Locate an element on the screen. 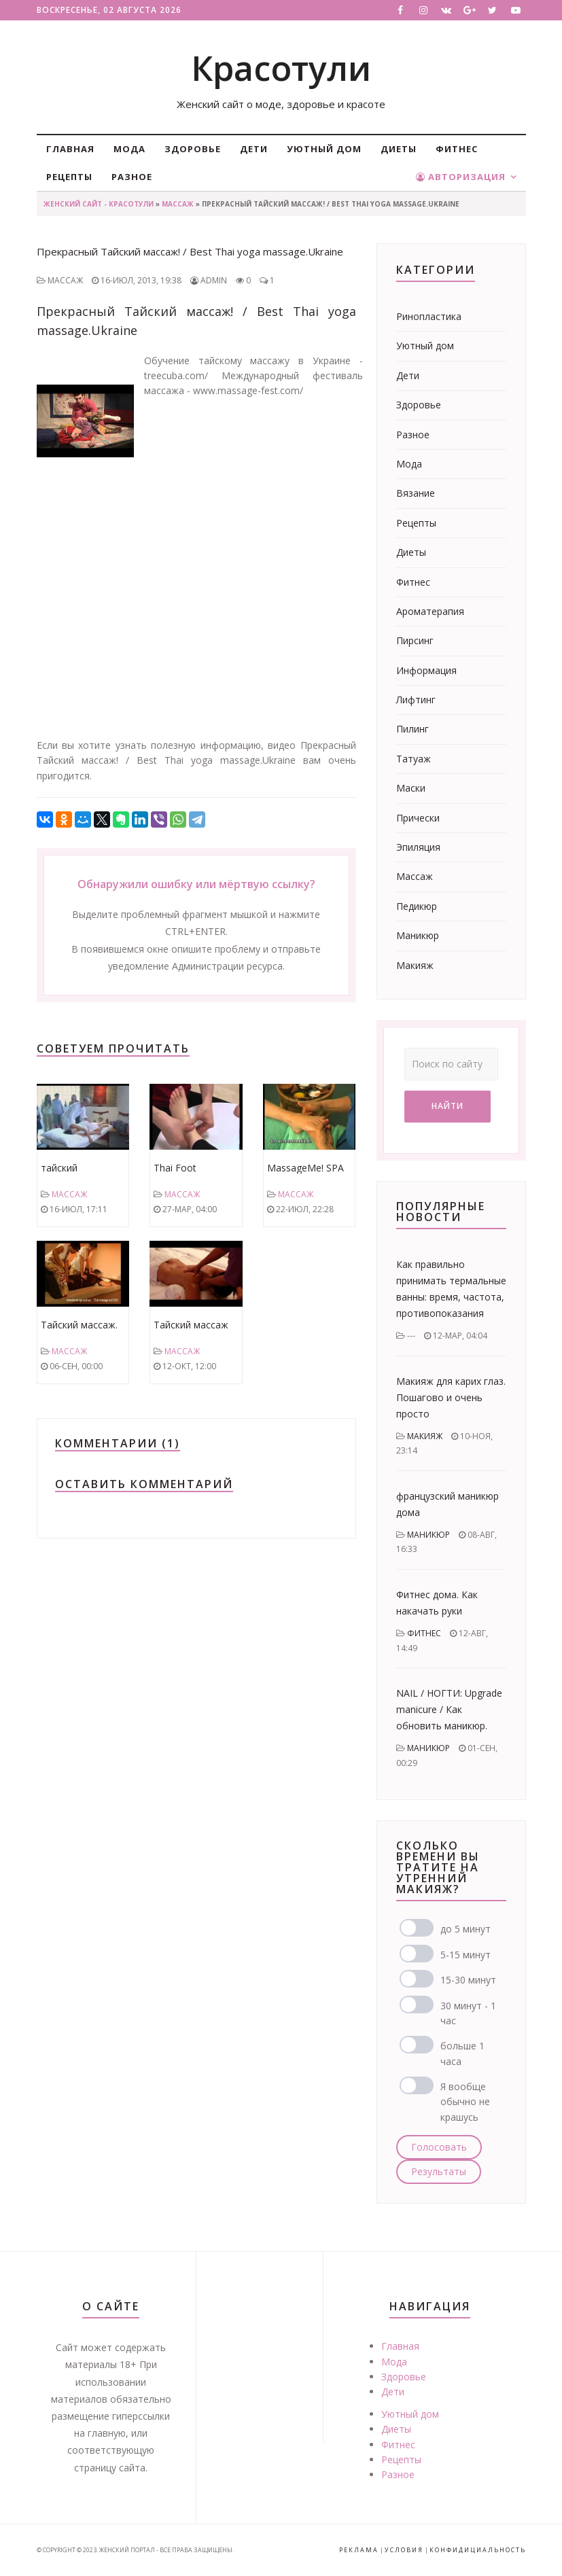 The height and width of the screenshot is (2576, 562). Фитнес is located at coordinates (457, 149).